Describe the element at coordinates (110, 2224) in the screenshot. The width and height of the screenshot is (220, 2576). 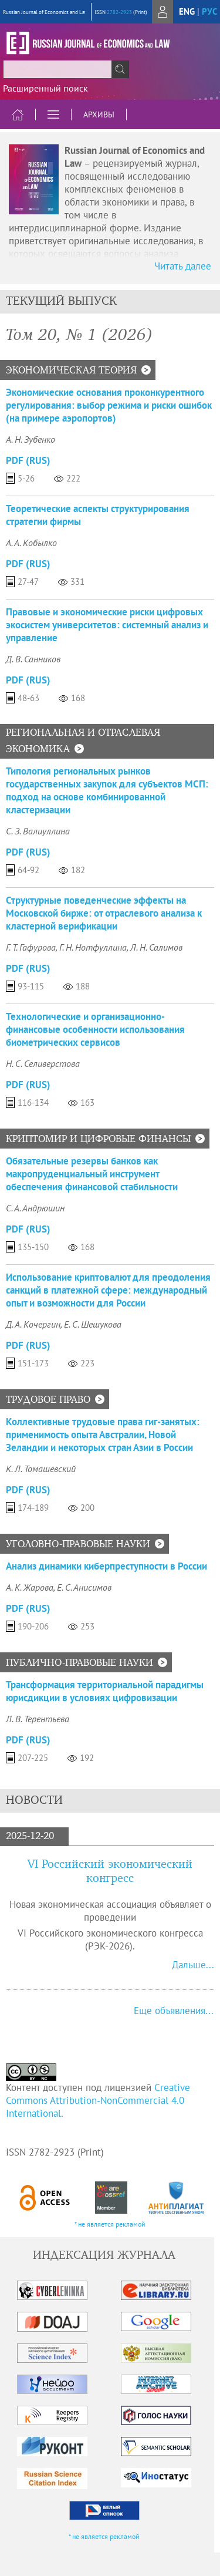
I see `* не является рекламой` at that location.